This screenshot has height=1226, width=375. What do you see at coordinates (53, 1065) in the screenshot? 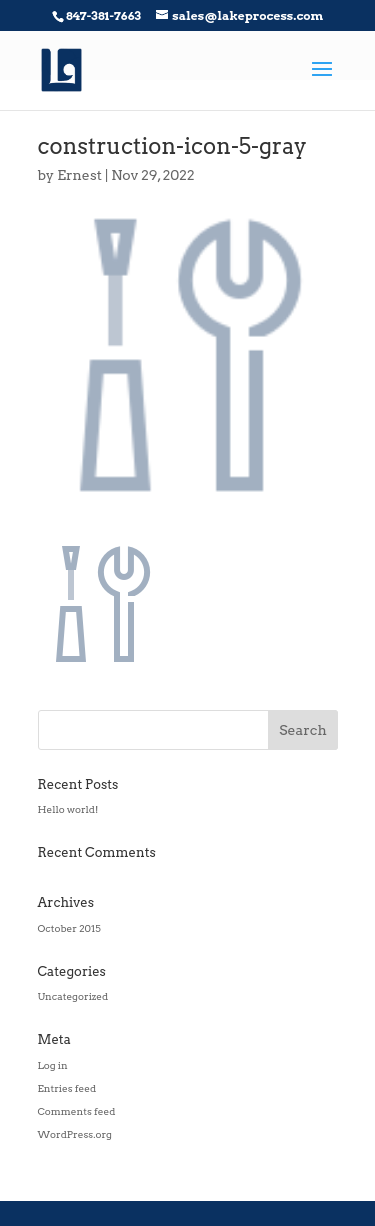
I see `Log in` at bounding box center [53, 1065].